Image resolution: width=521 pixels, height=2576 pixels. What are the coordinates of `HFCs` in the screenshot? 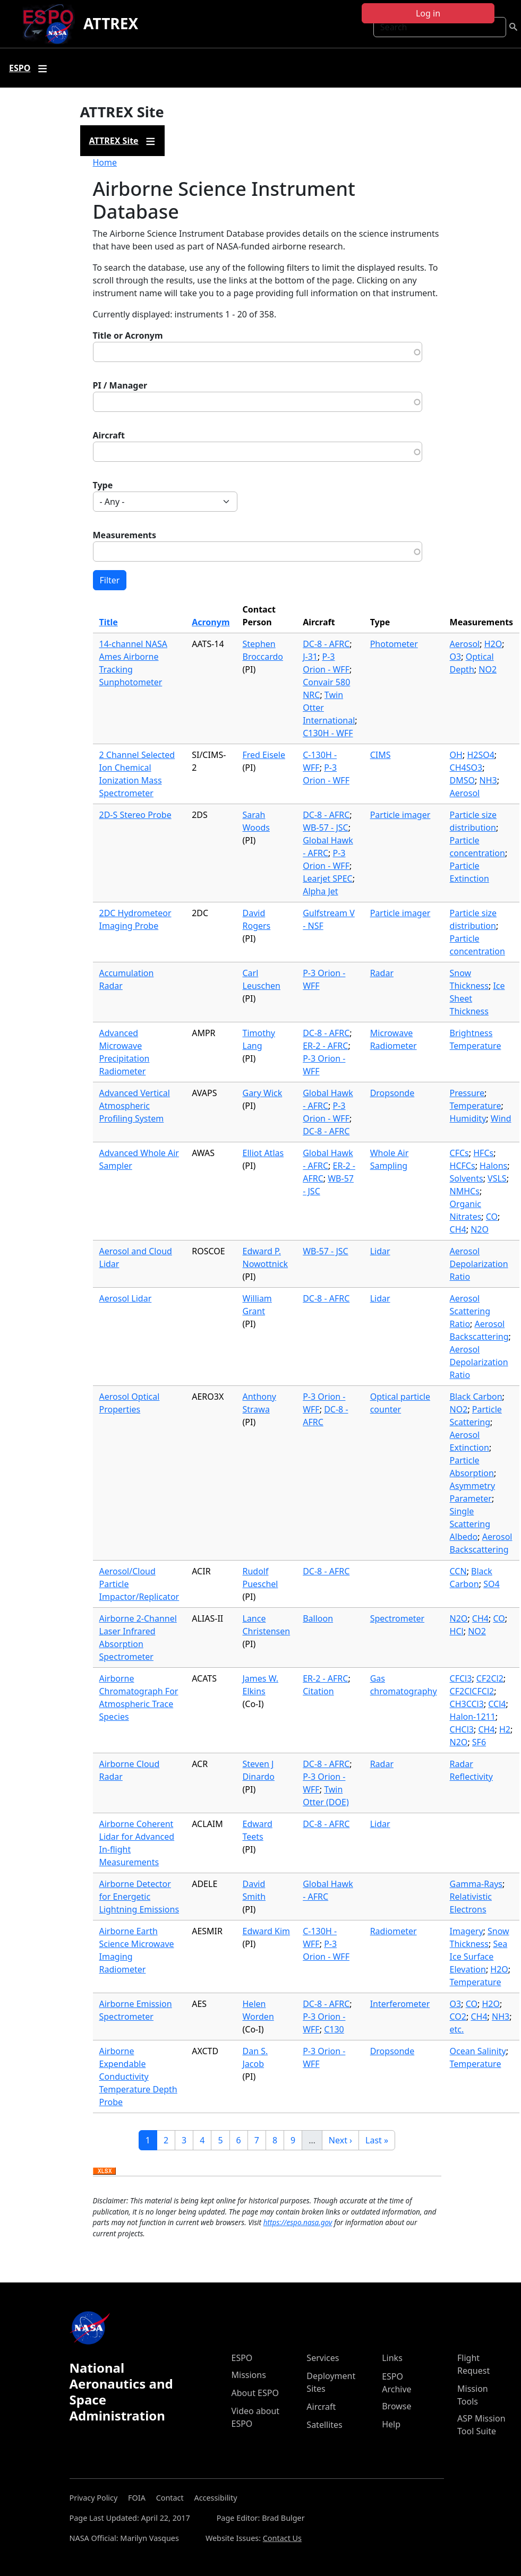 It's located at (483, 1153).